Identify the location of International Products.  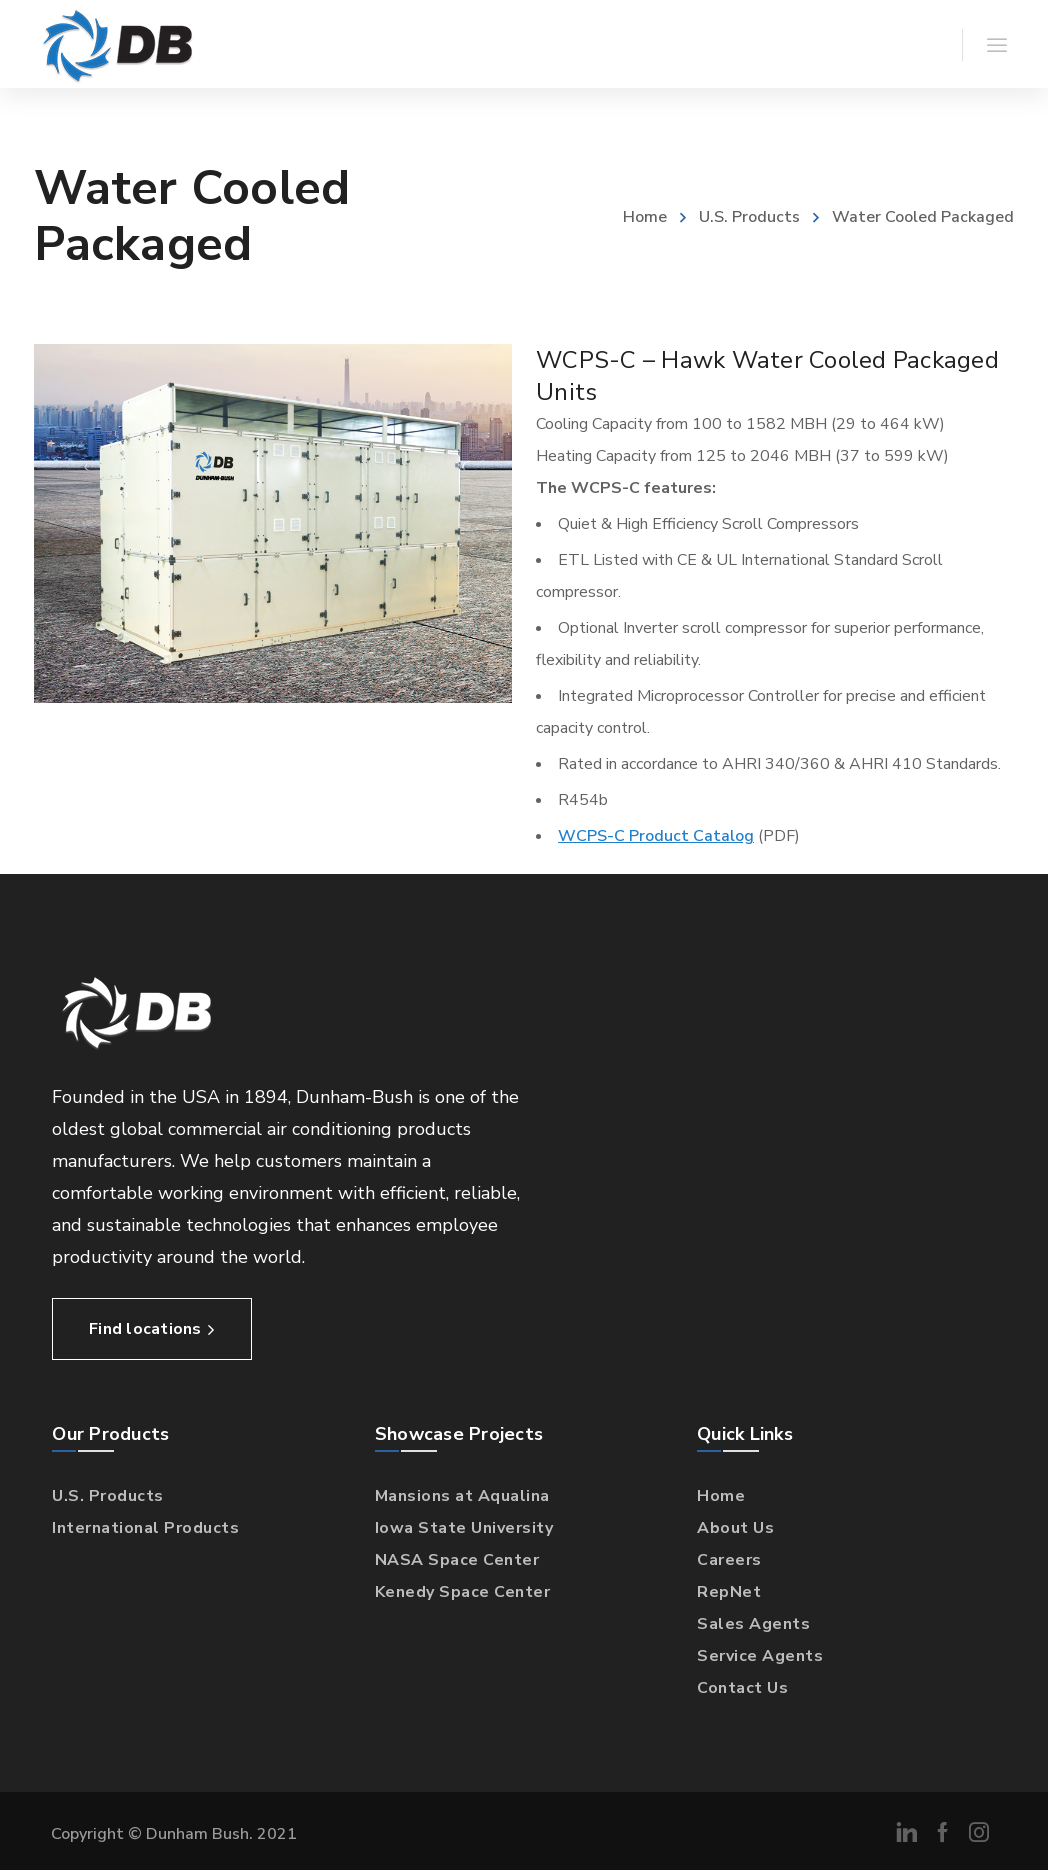
(145, 1528).